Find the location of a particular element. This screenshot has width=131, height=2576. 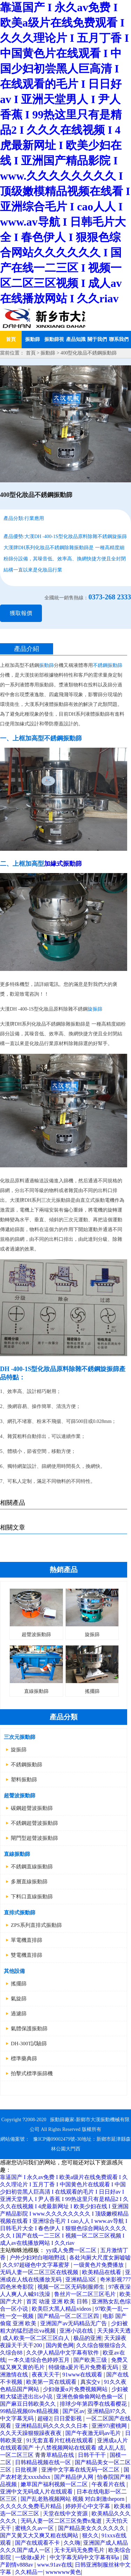

亚洲小说在线 is located at coordinates (76, 2331).